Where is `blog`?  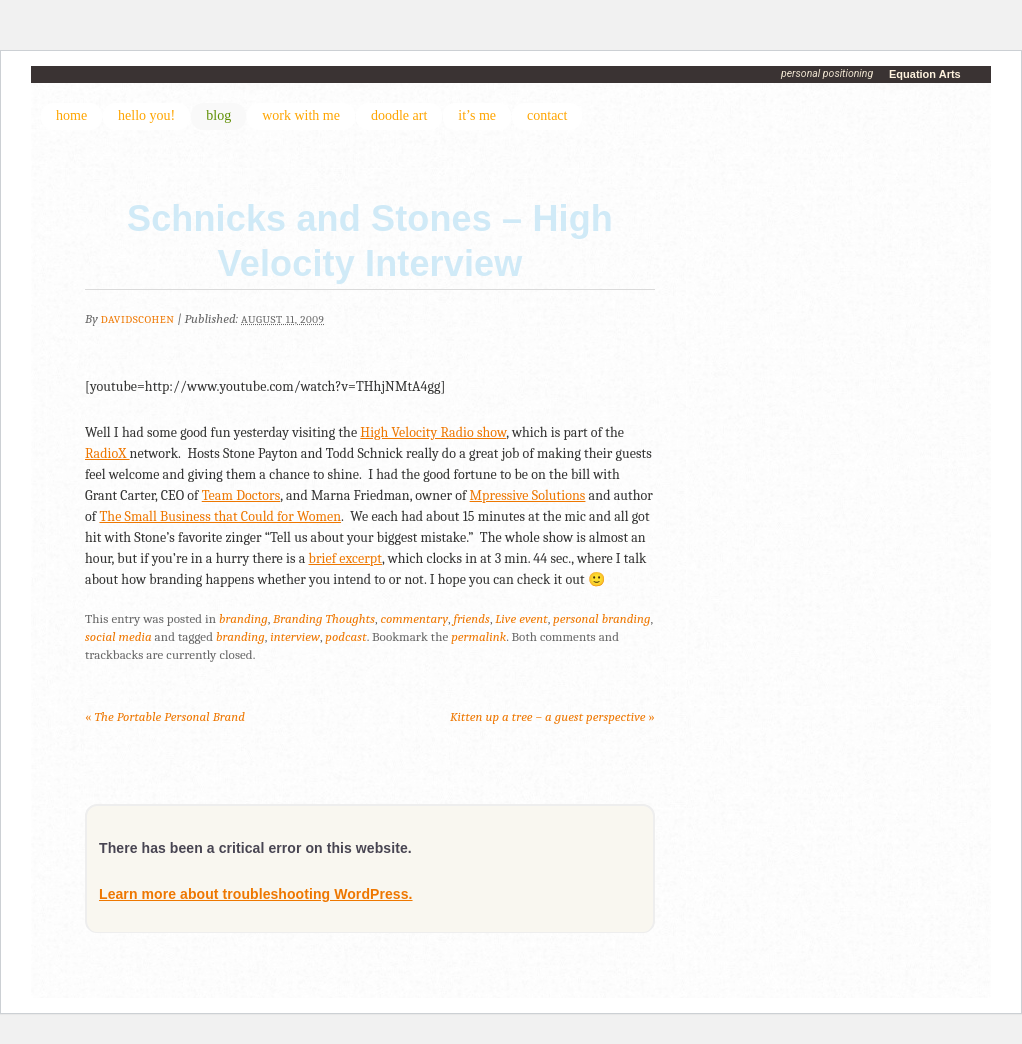
blog is located at coordinates (218, 115).